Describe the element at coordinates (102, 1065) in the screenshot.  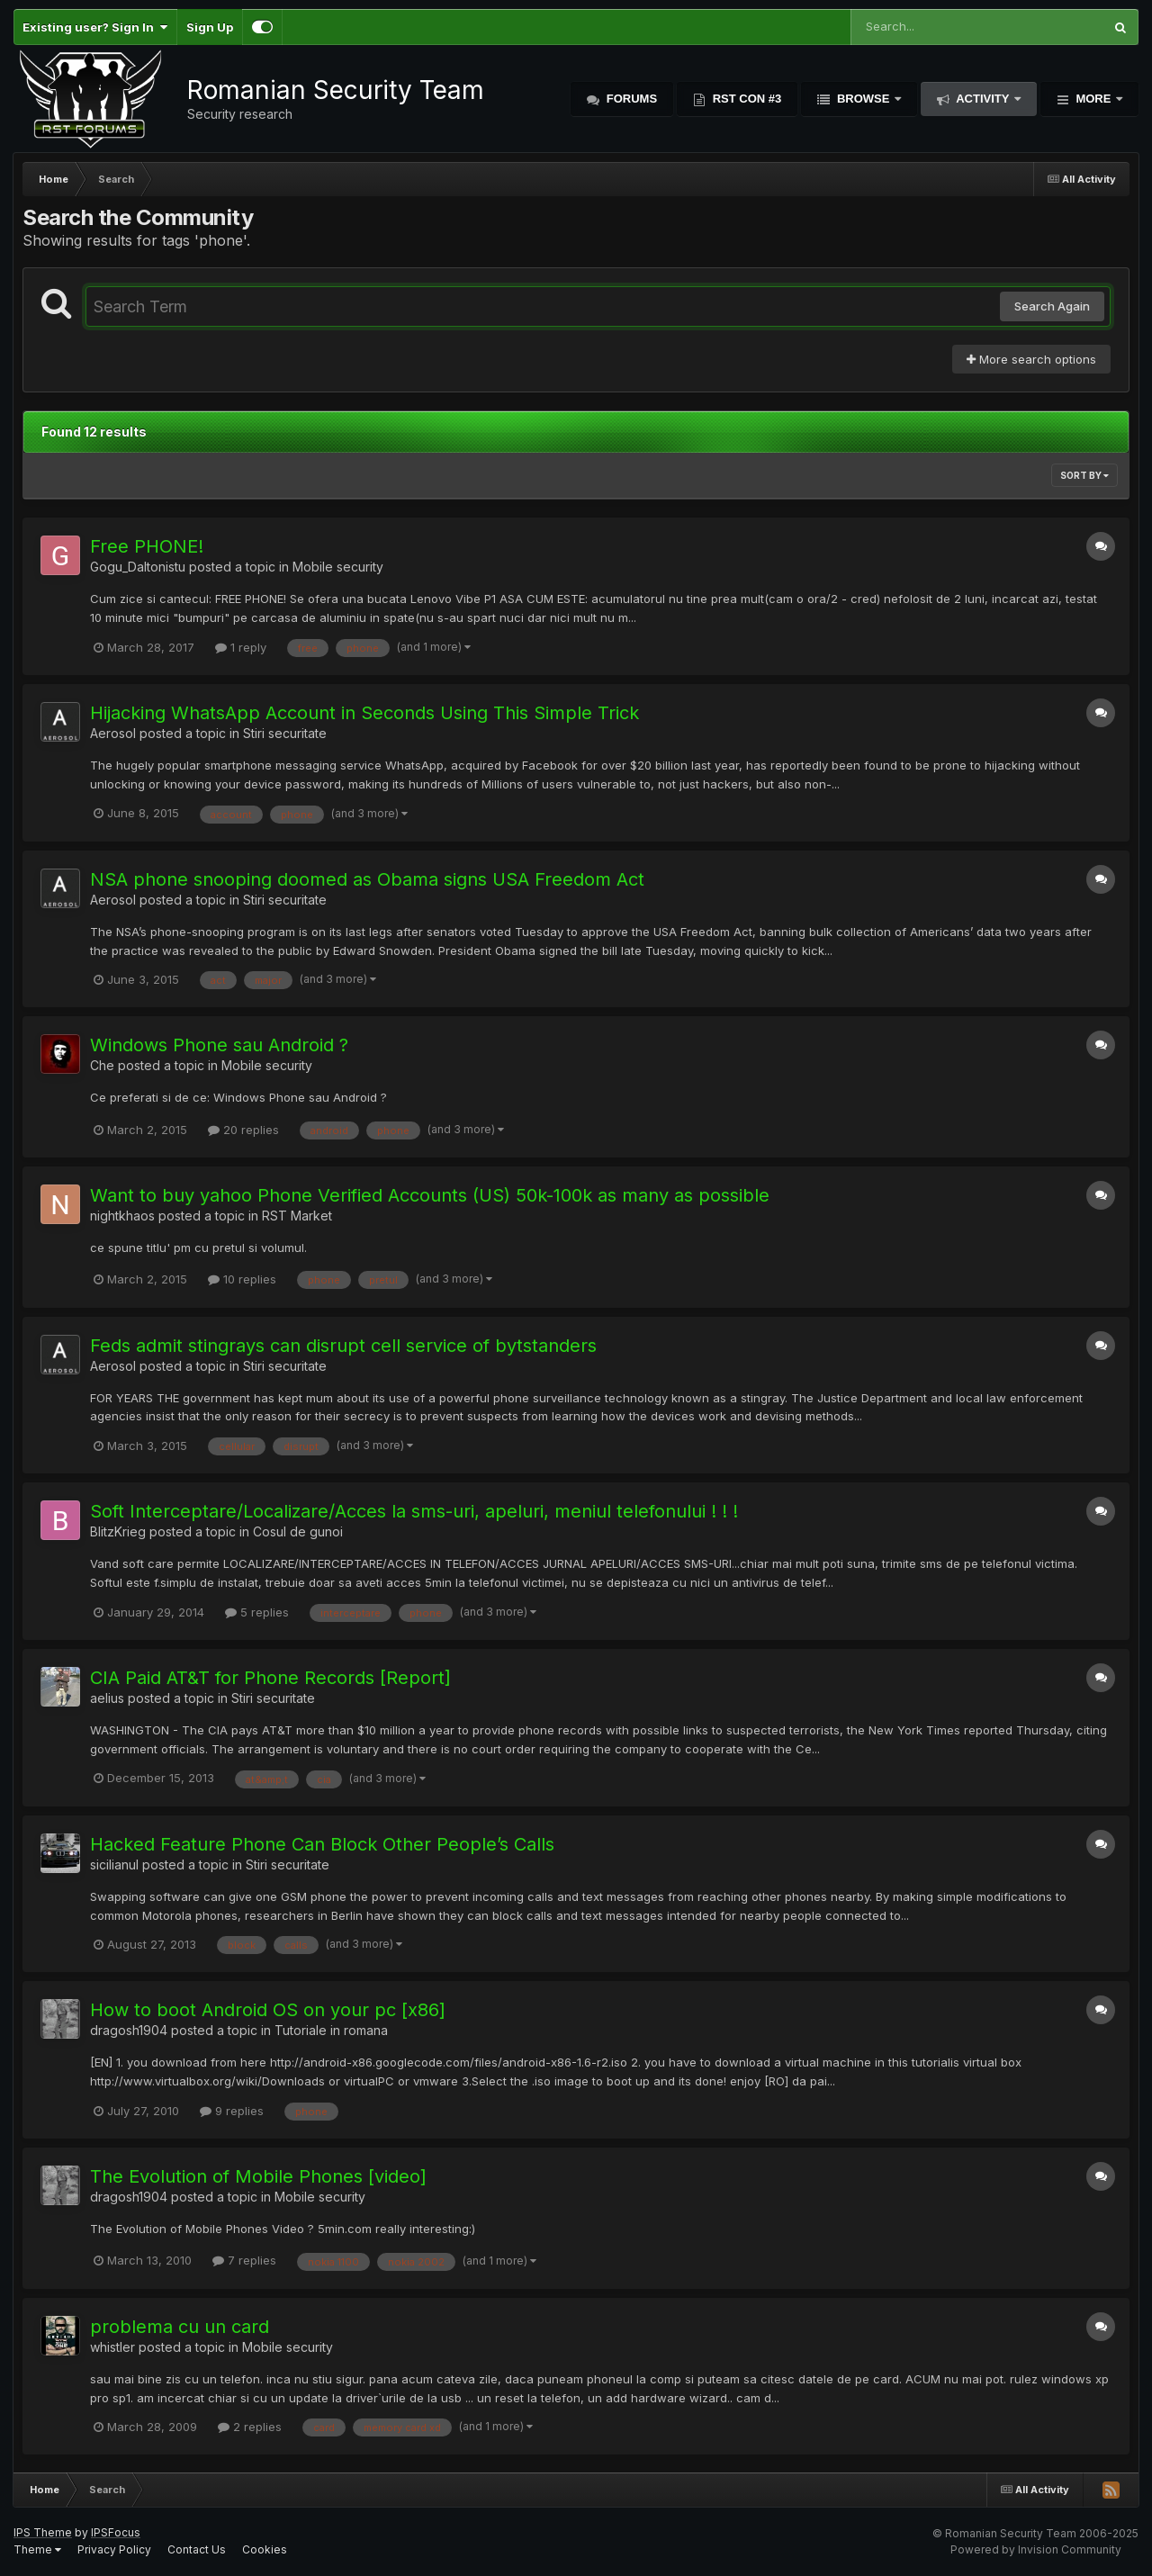
I see `Che` at that location.